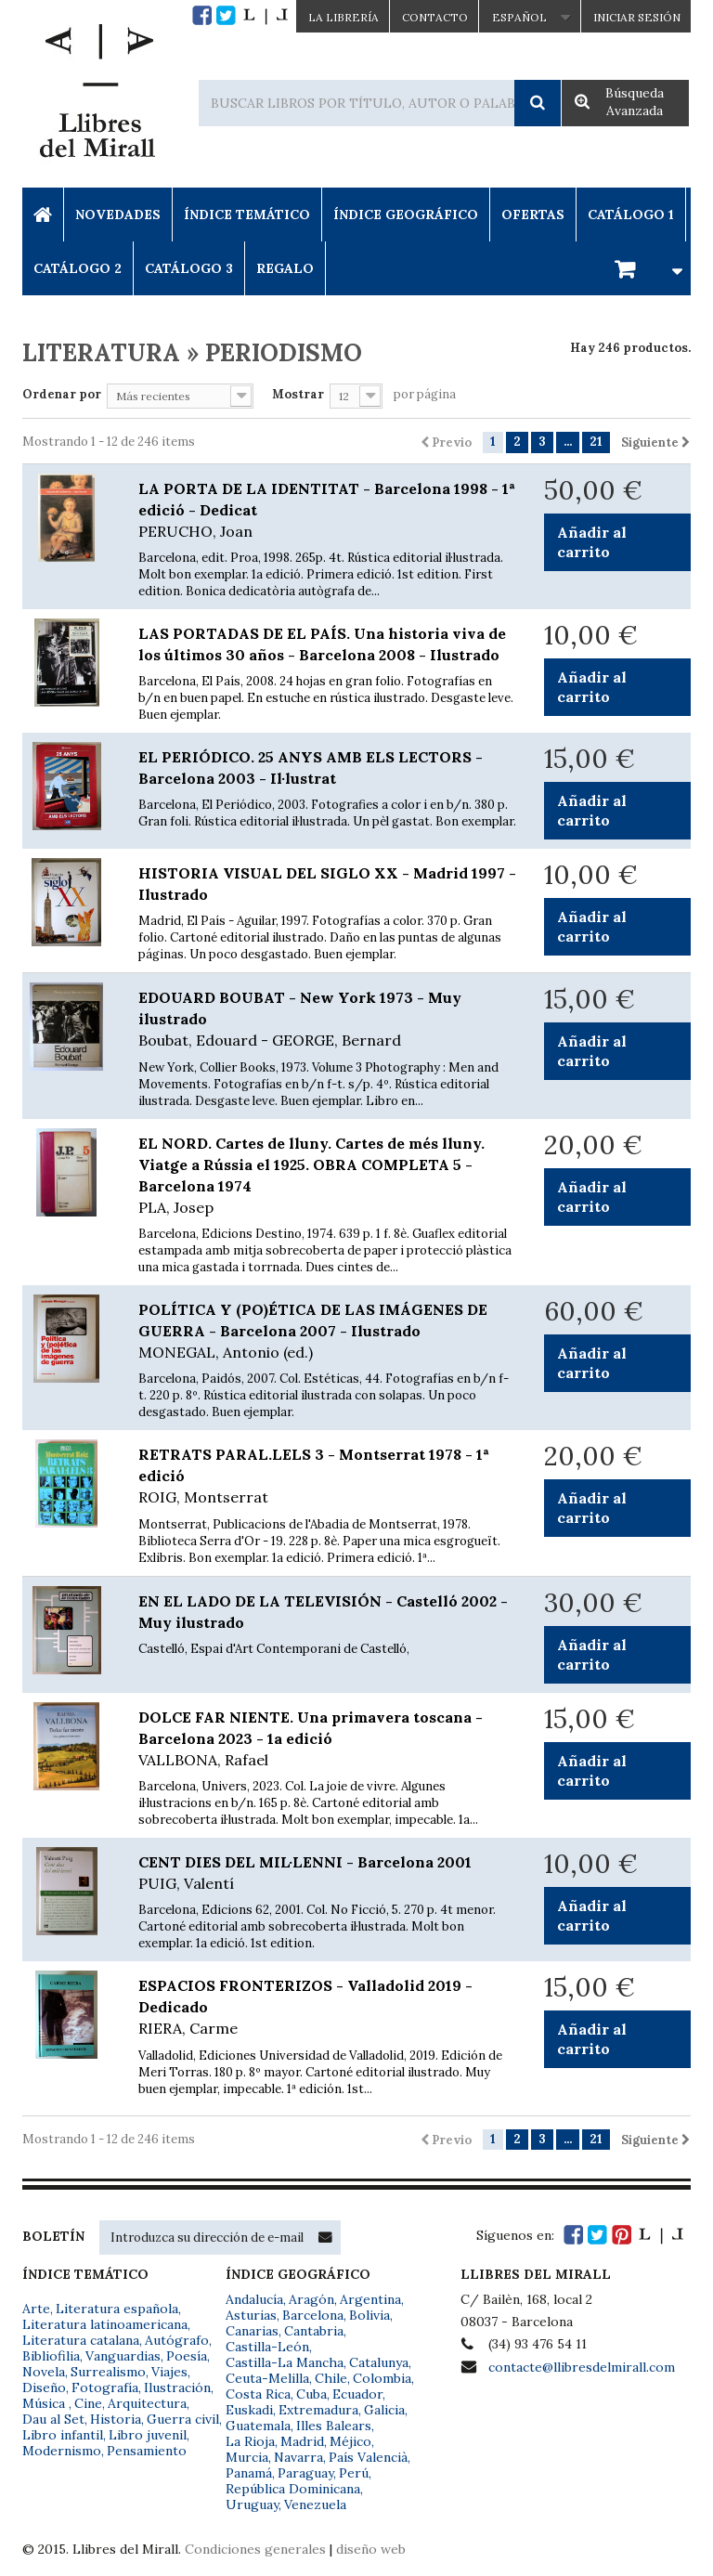 Image resolution: width=713 pixels, height=2576 pixels. What do you see at coordinates (249, 2409) in the screenshot?
I see `Euskadi` at bounding box center [249, 2409].